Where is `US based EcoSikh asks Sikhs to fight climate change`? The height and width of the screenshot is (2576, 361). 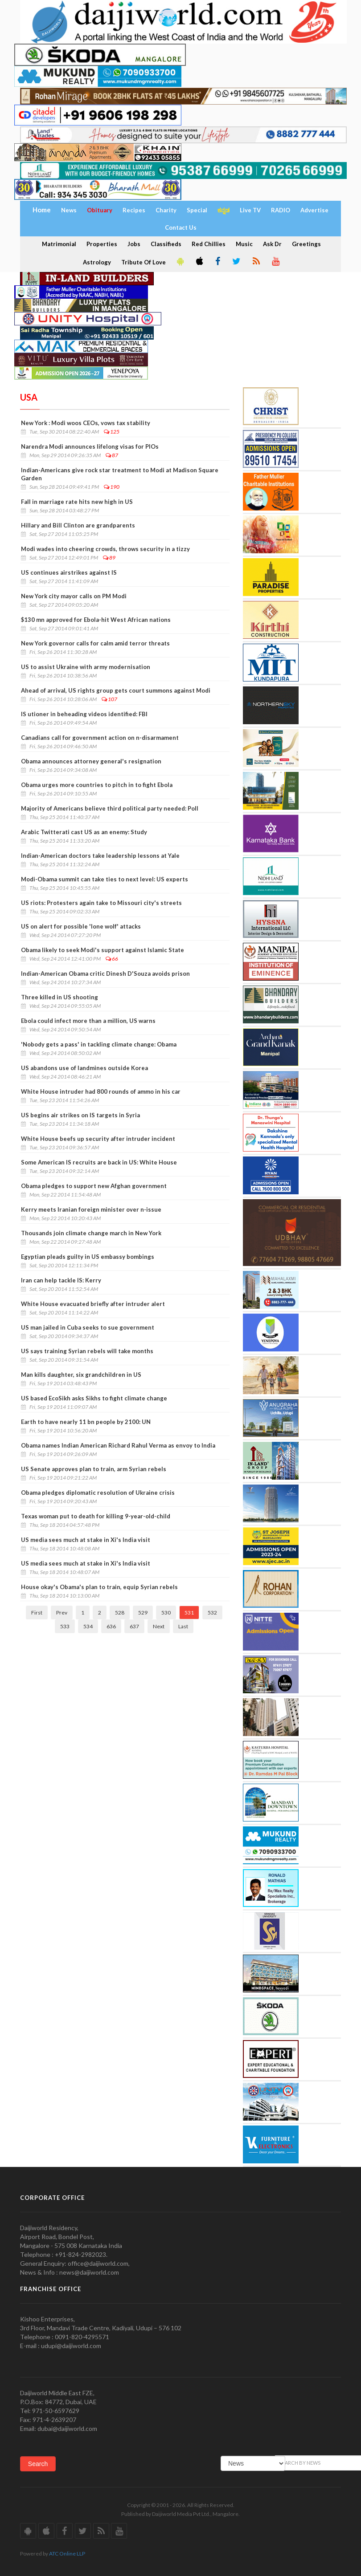
US based EcoSikh asks Sikhs to fight climate change is located at coordinates (94, 1398).